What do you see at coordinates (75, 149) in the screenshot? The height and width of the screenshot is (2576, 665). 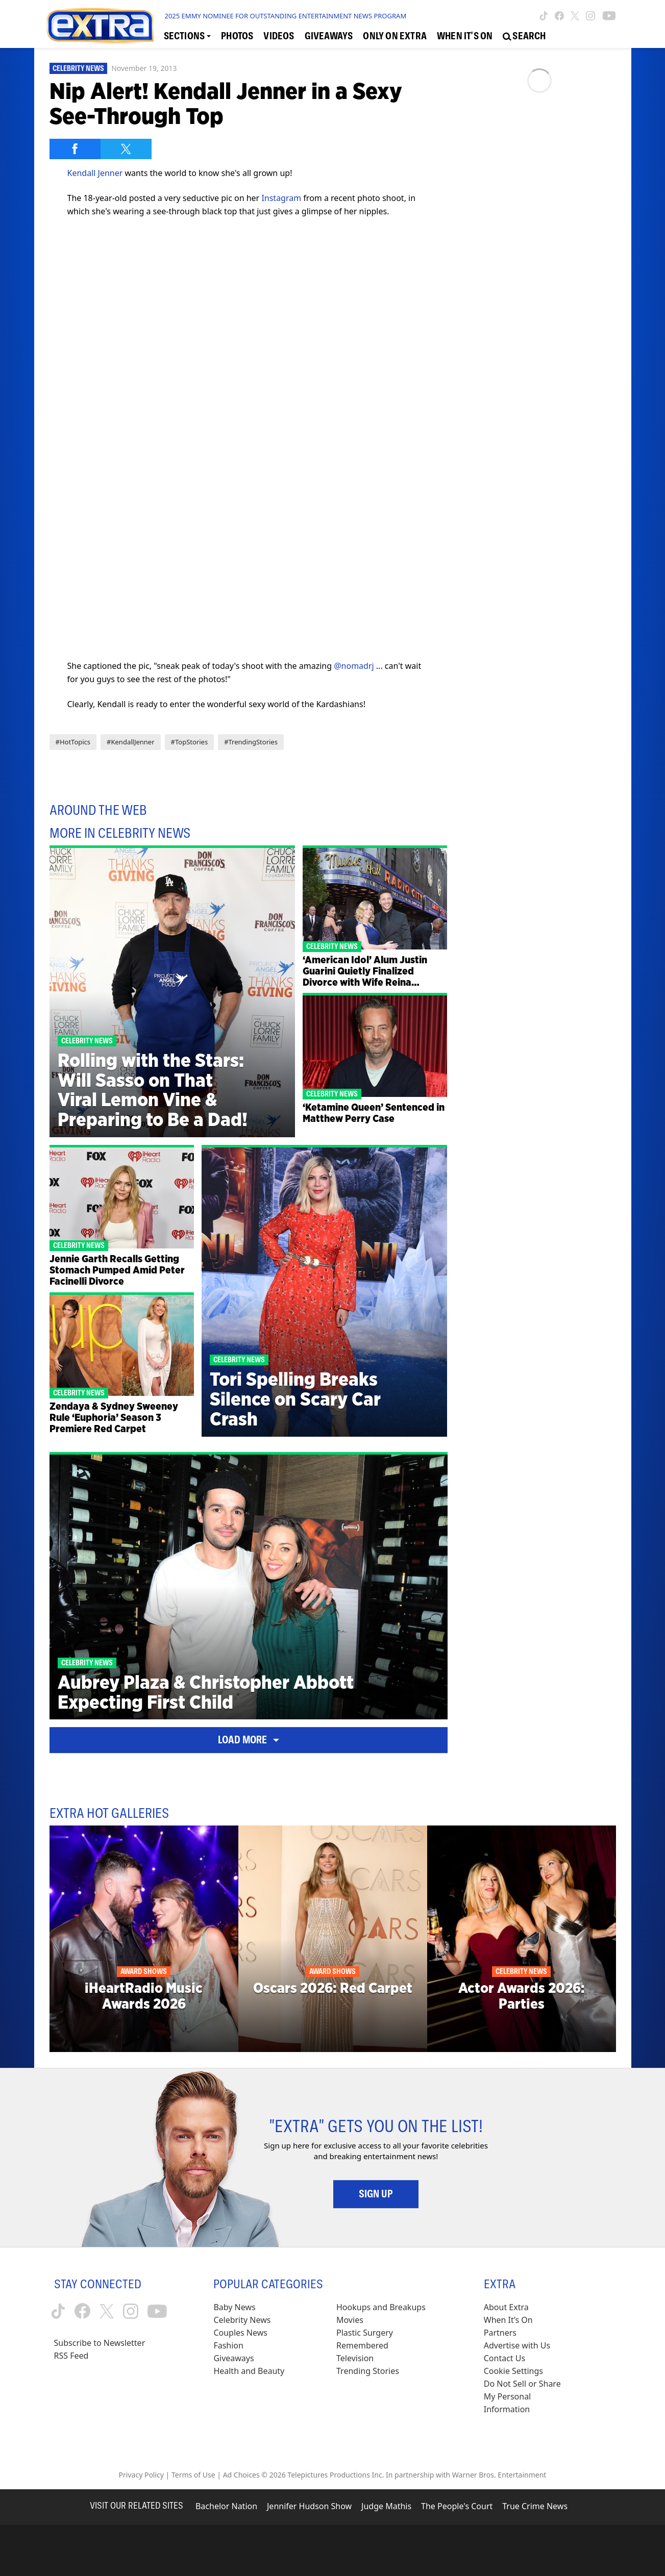 I see `[Share on Facebook]` at bounding box center [75, 149].